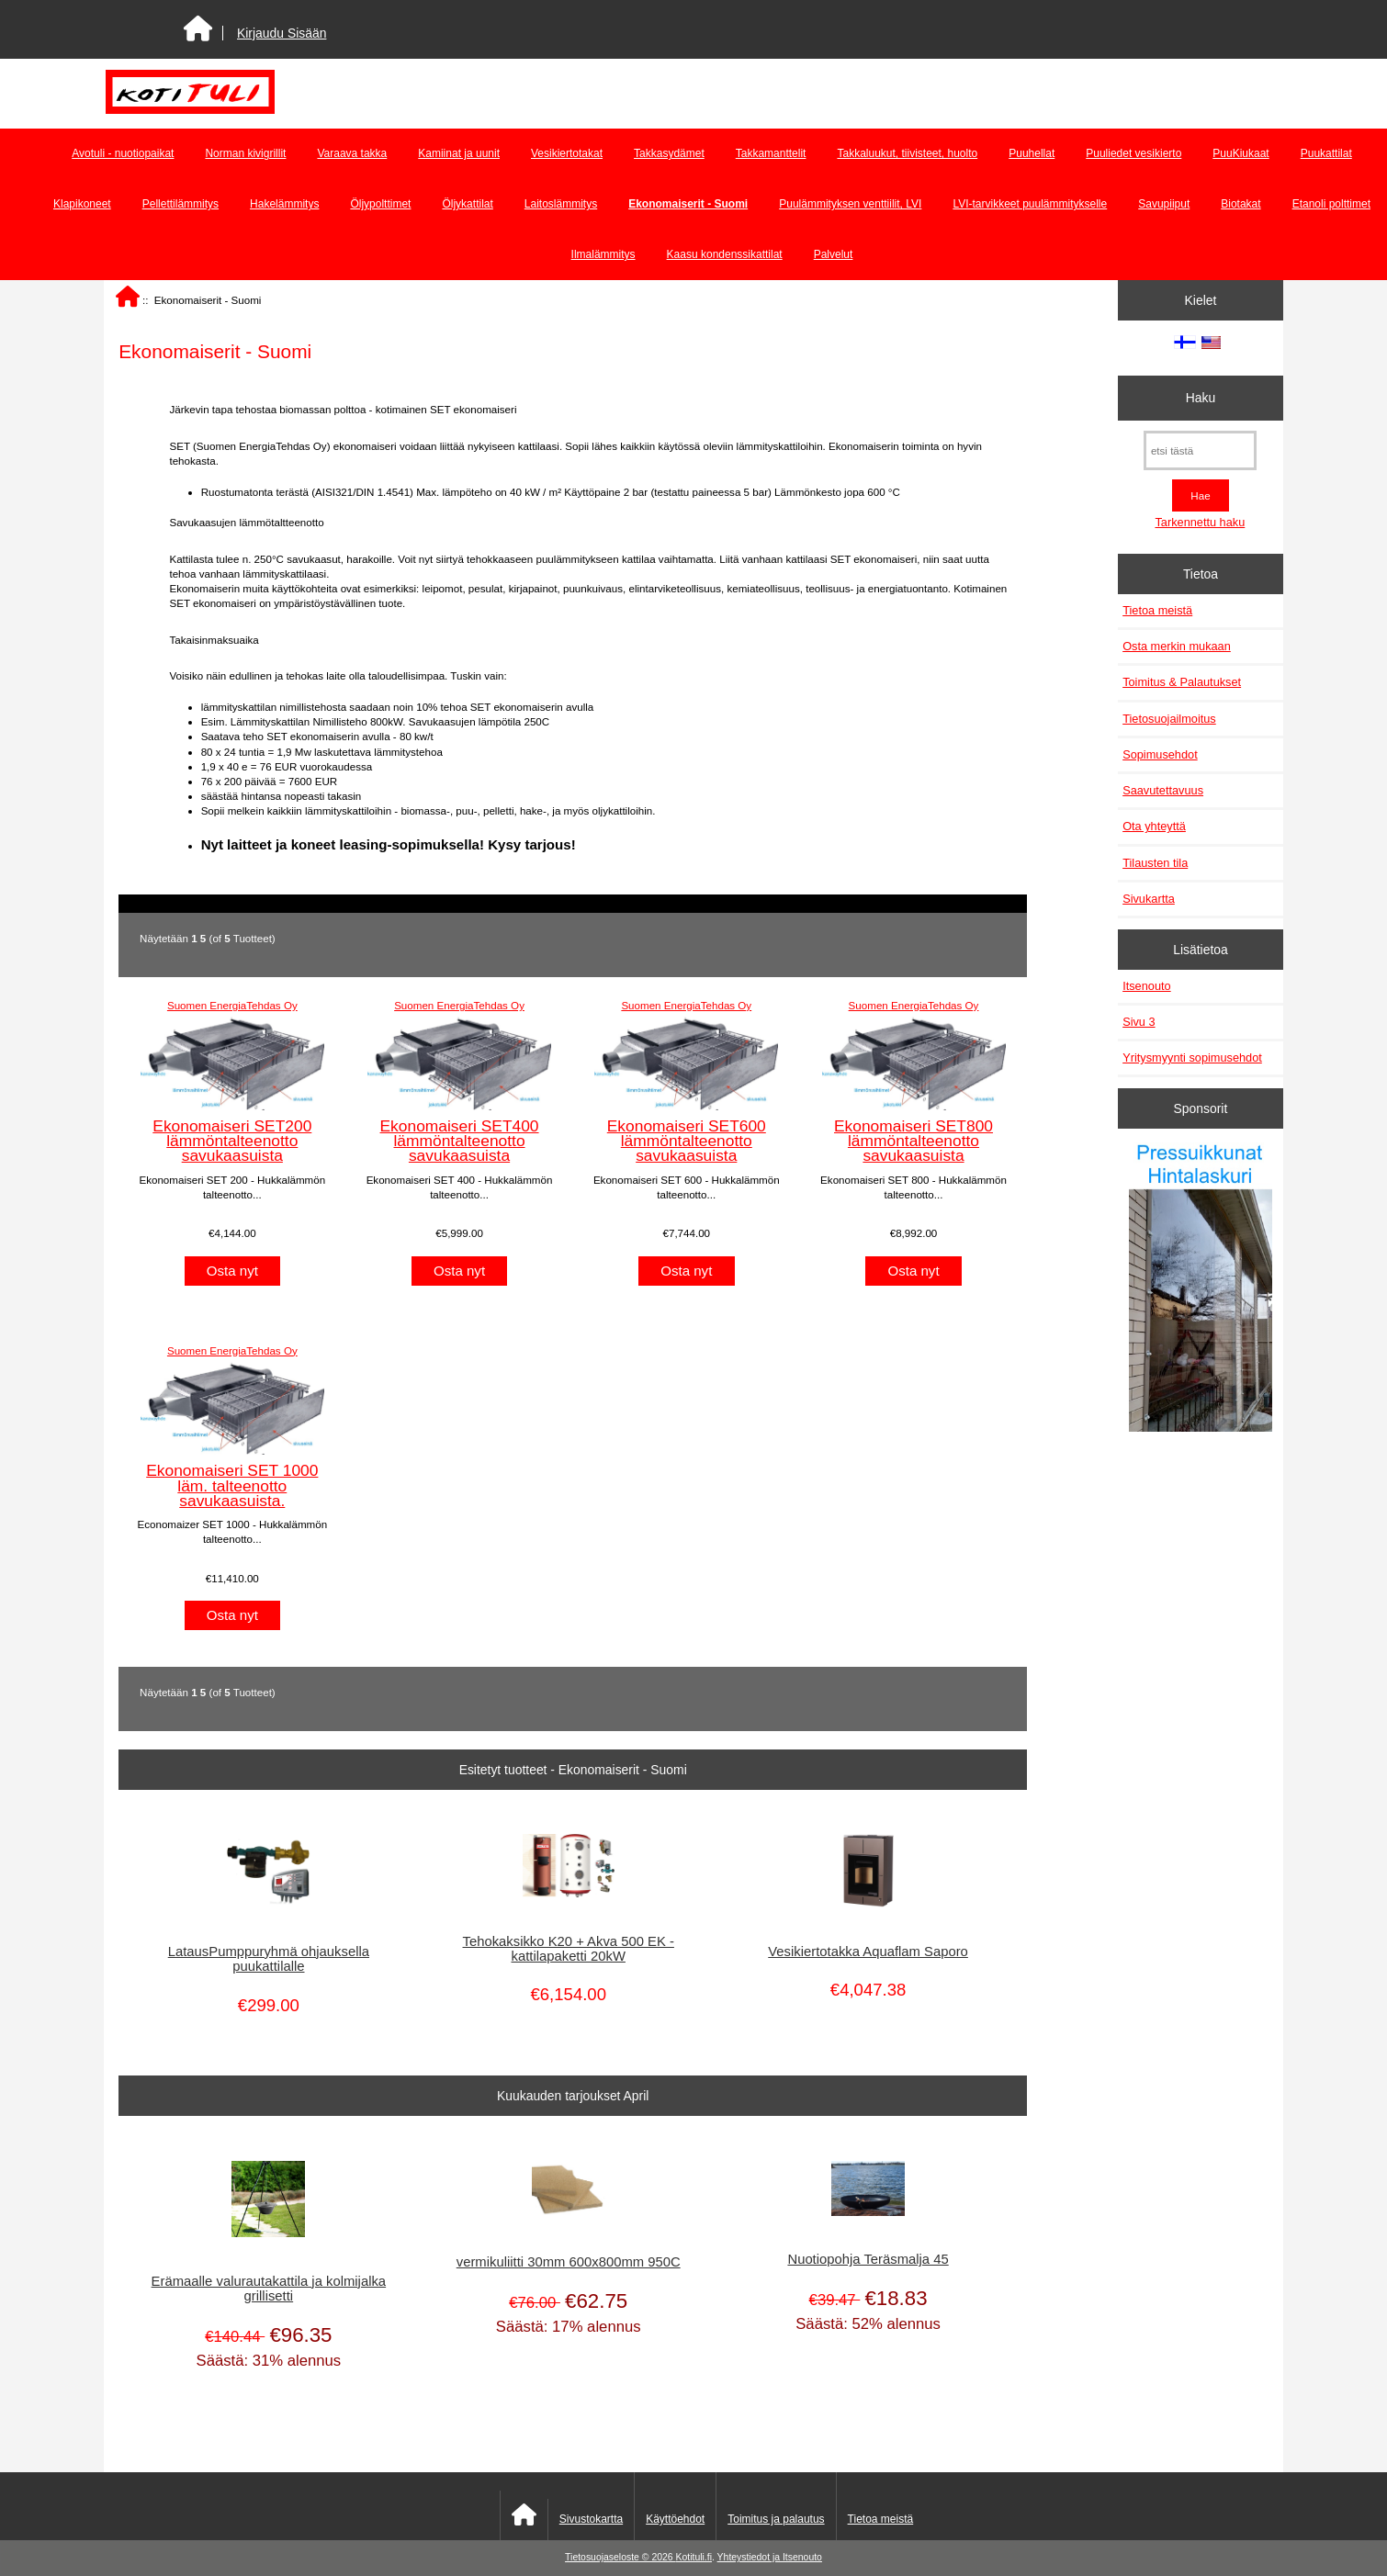  What do you see at coordinates (232, 1005) in the screenshot?
I see `Suomen EnergiaTehdas Oy` at bounding box center [232, 1005].